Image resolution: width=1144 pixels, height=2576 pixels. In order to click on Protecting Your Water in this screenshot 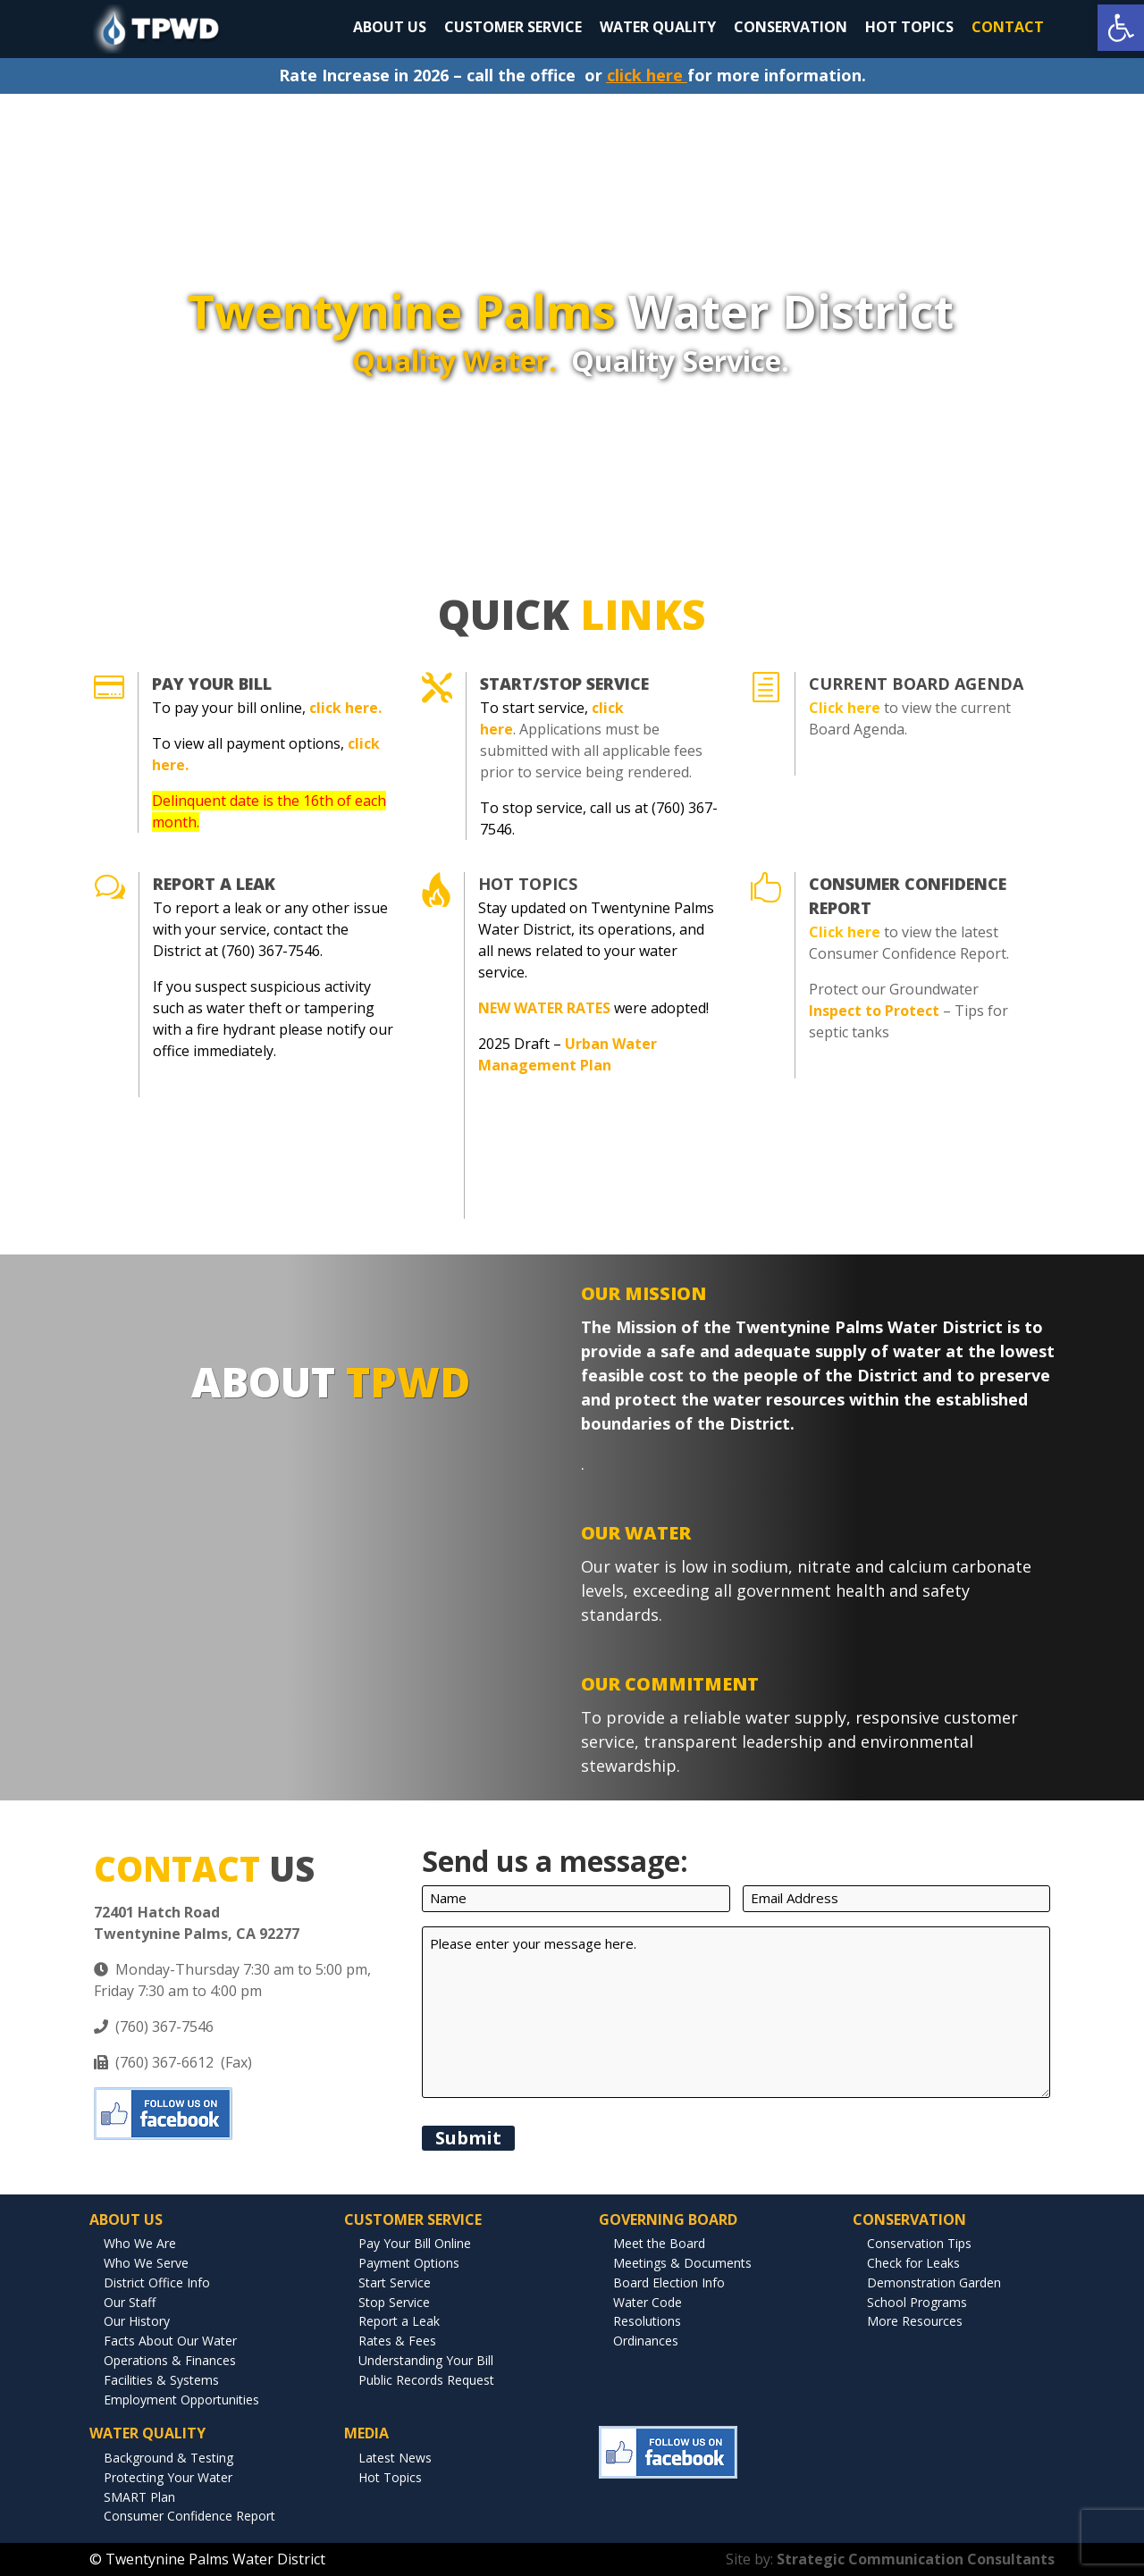, I will do `click(168, 2477)`.